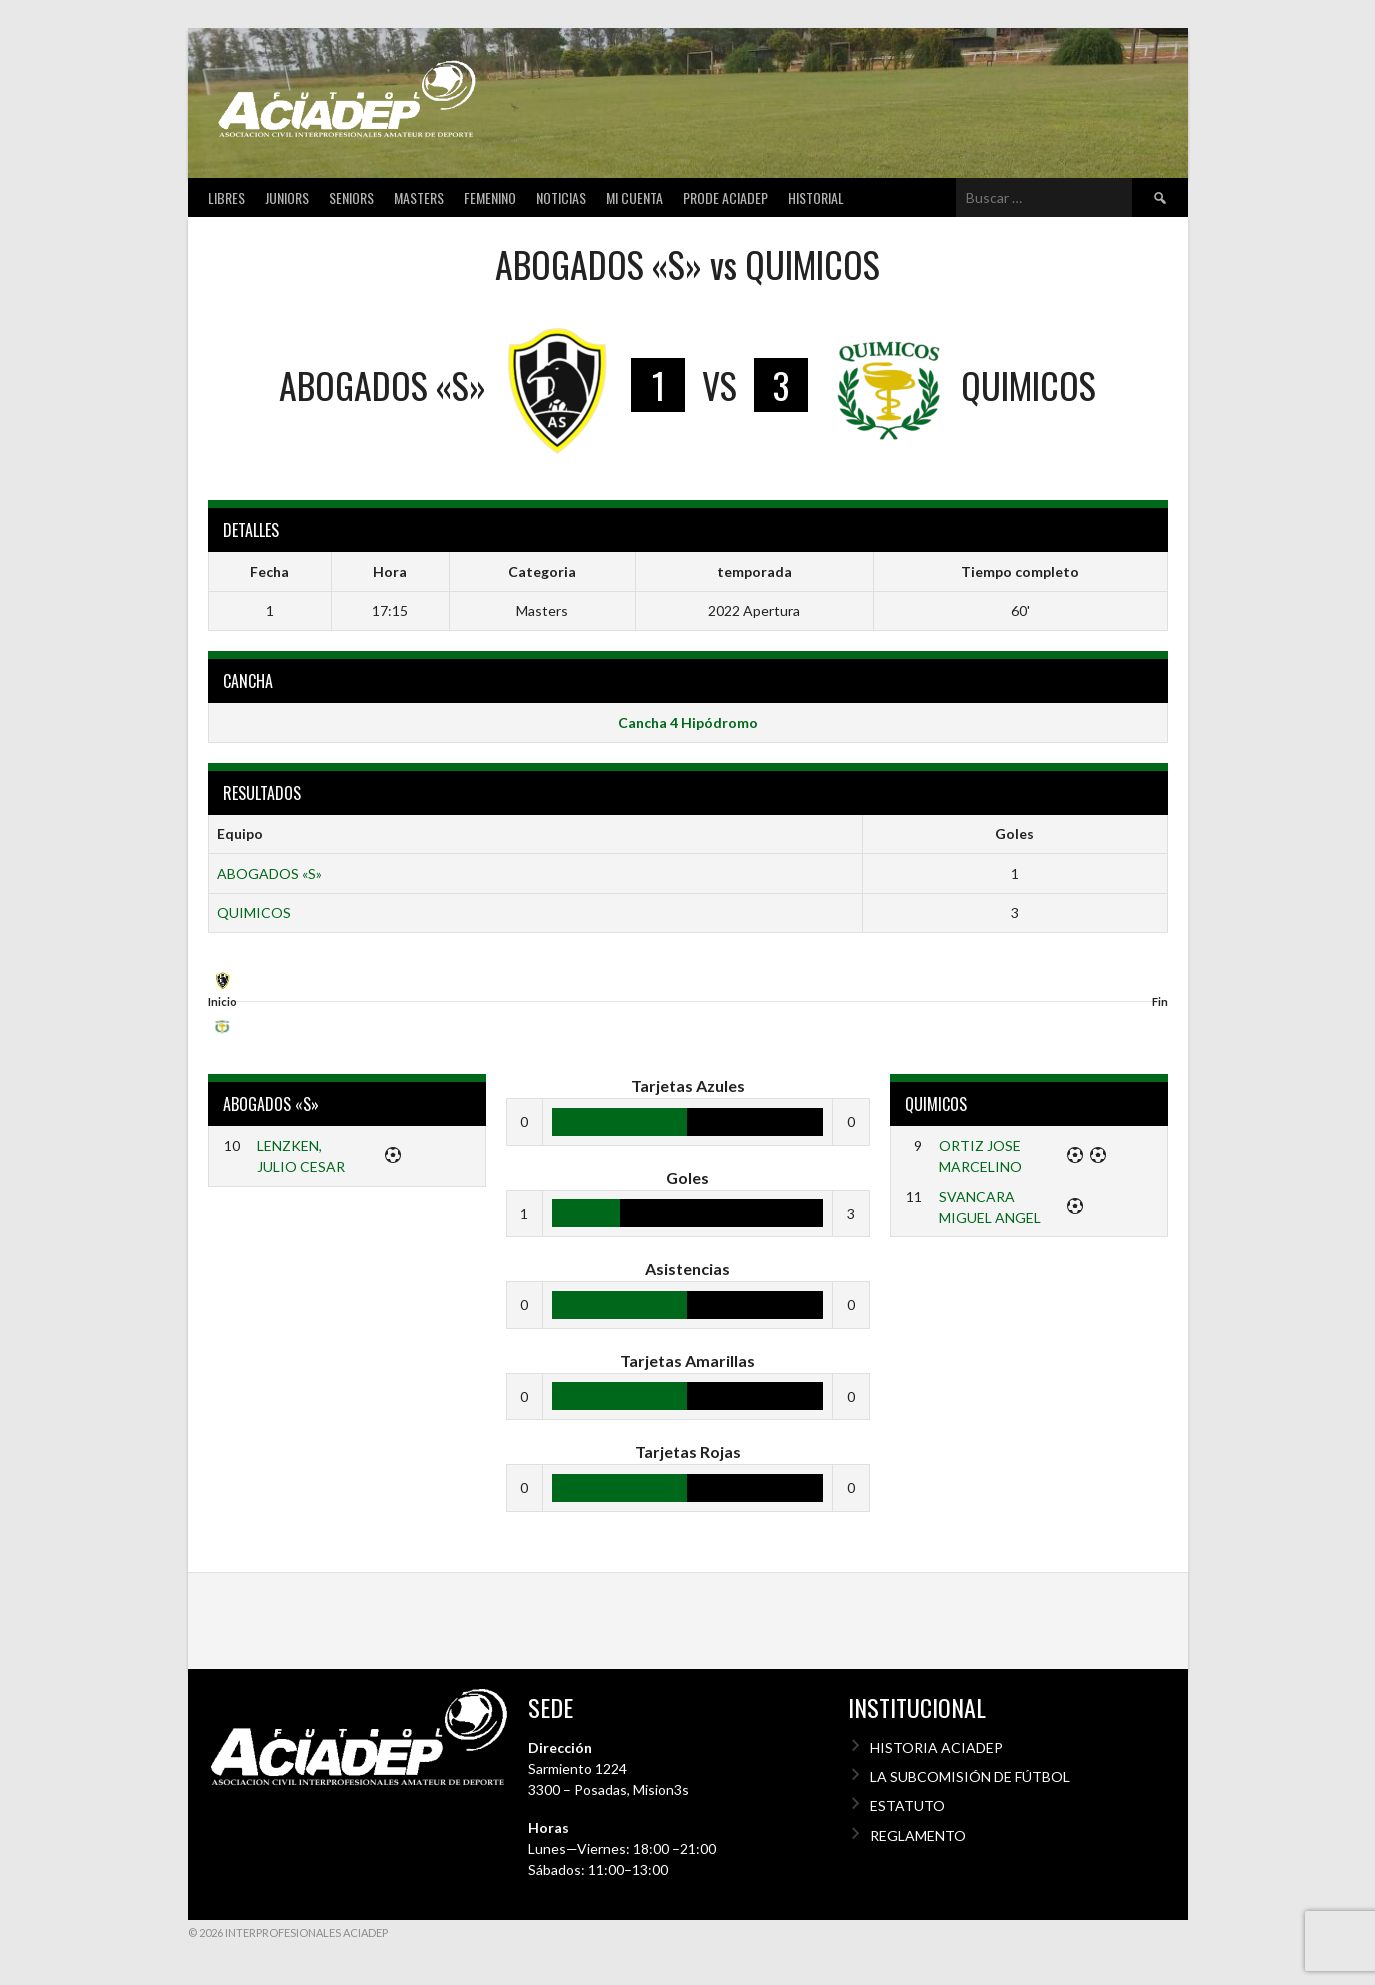  What do you see at coordinates (269, 873) in the screenshot?
I see `ABOGADOS «S»` at bounding box center [269, 873].